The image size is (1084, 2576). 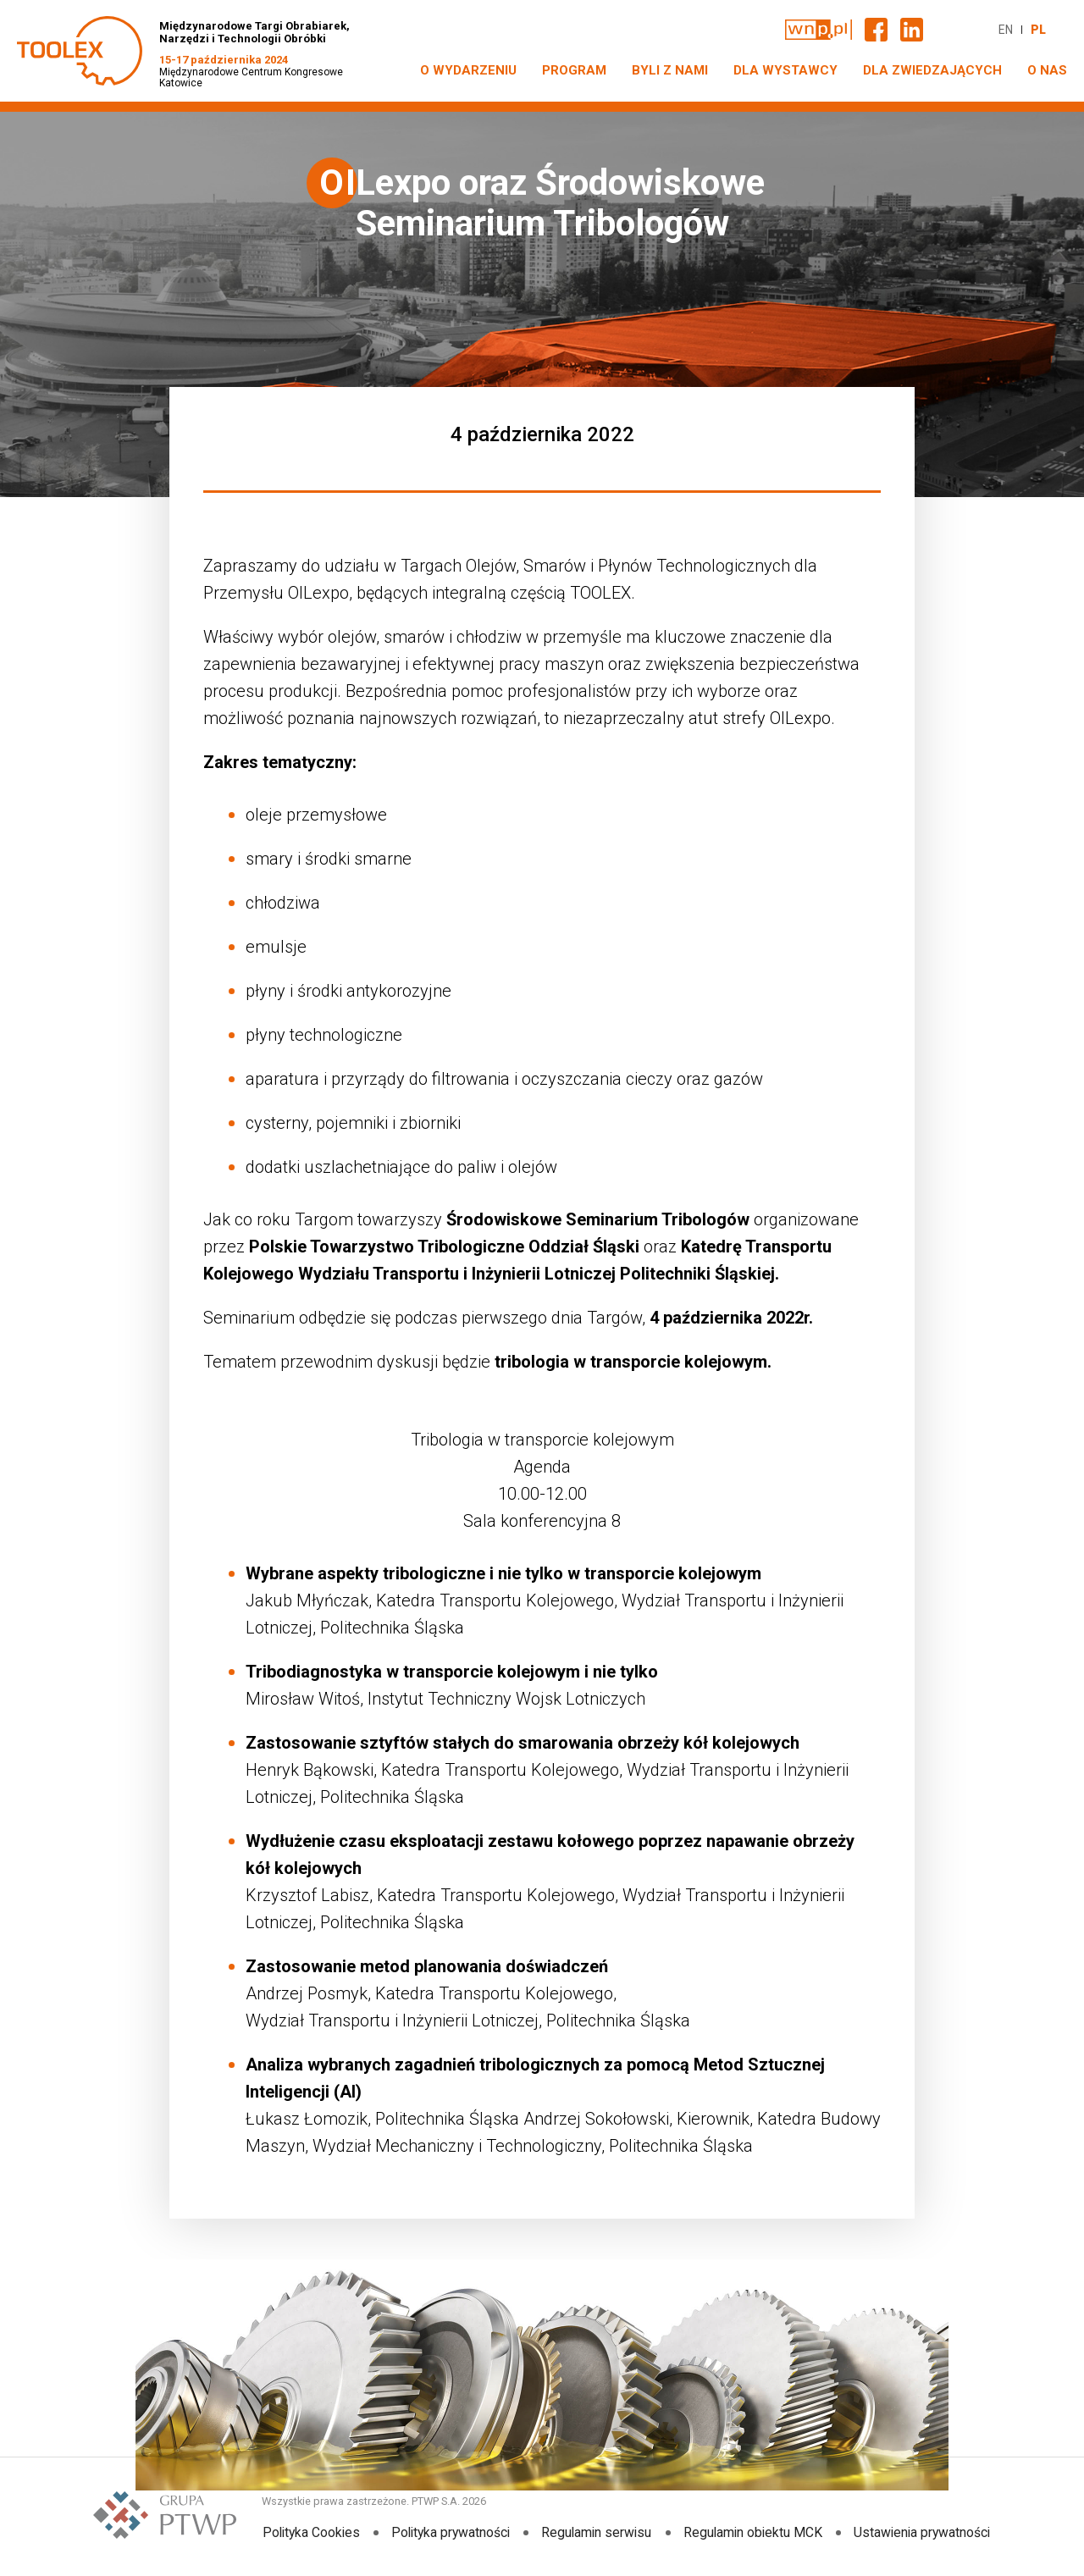 What do you see at coordinates (574, 70) in the screenshot?
I see `PROGRAM` at bounding box center [574, 70].